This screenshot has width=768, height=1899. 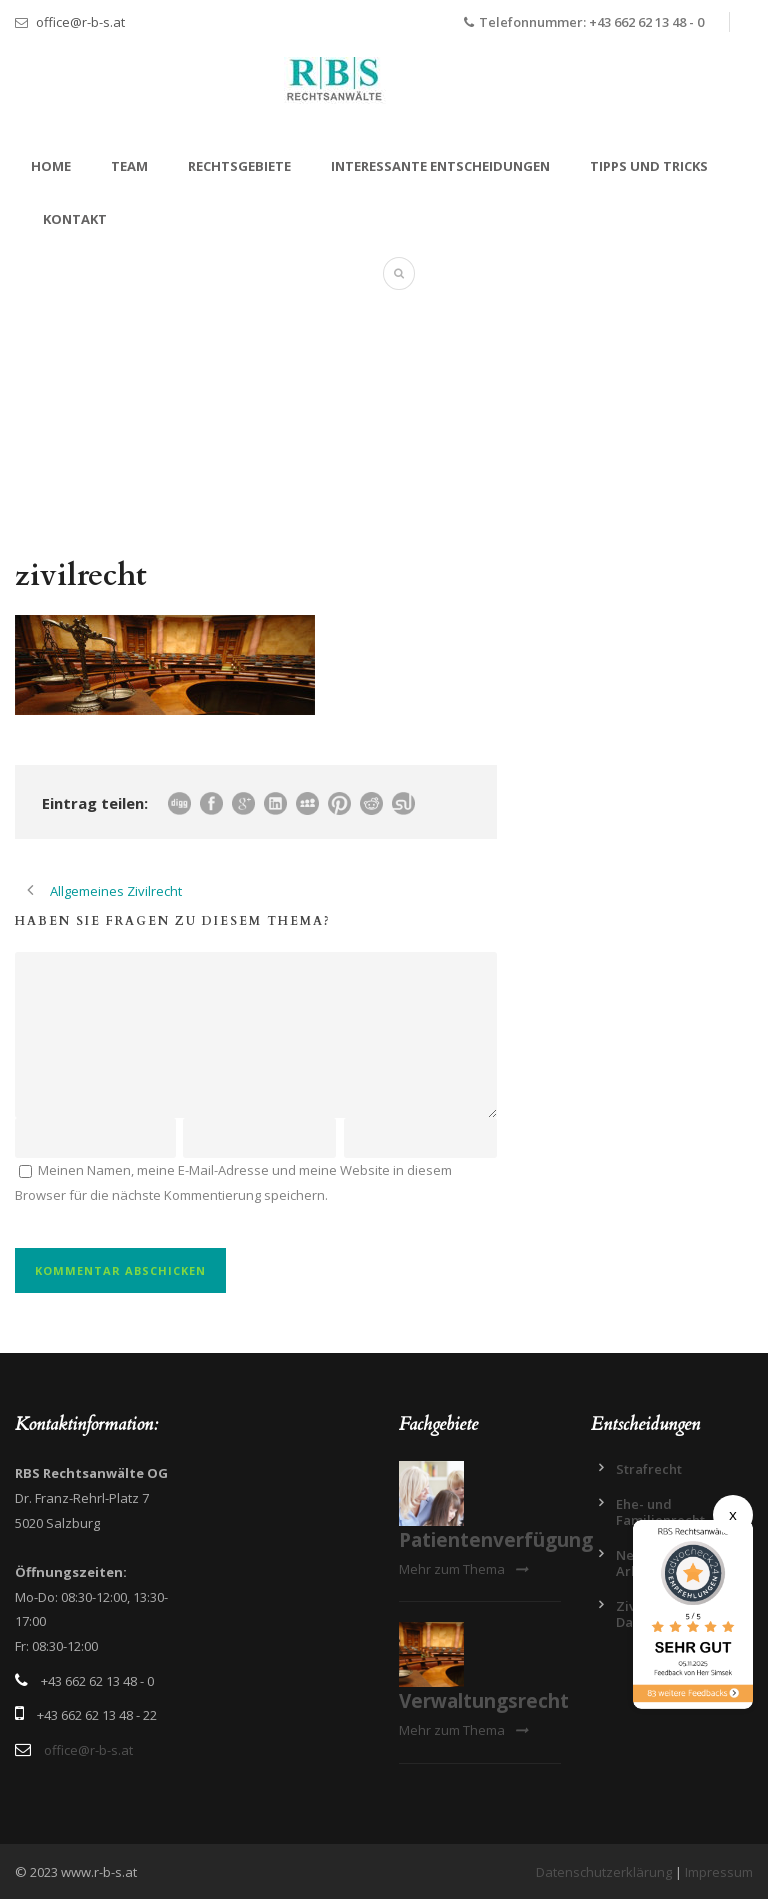 What do you see at coordinates (484, 1701) in the screenshot?
I see `Verwaltungsrecht` at bounding box center [484, 1701].